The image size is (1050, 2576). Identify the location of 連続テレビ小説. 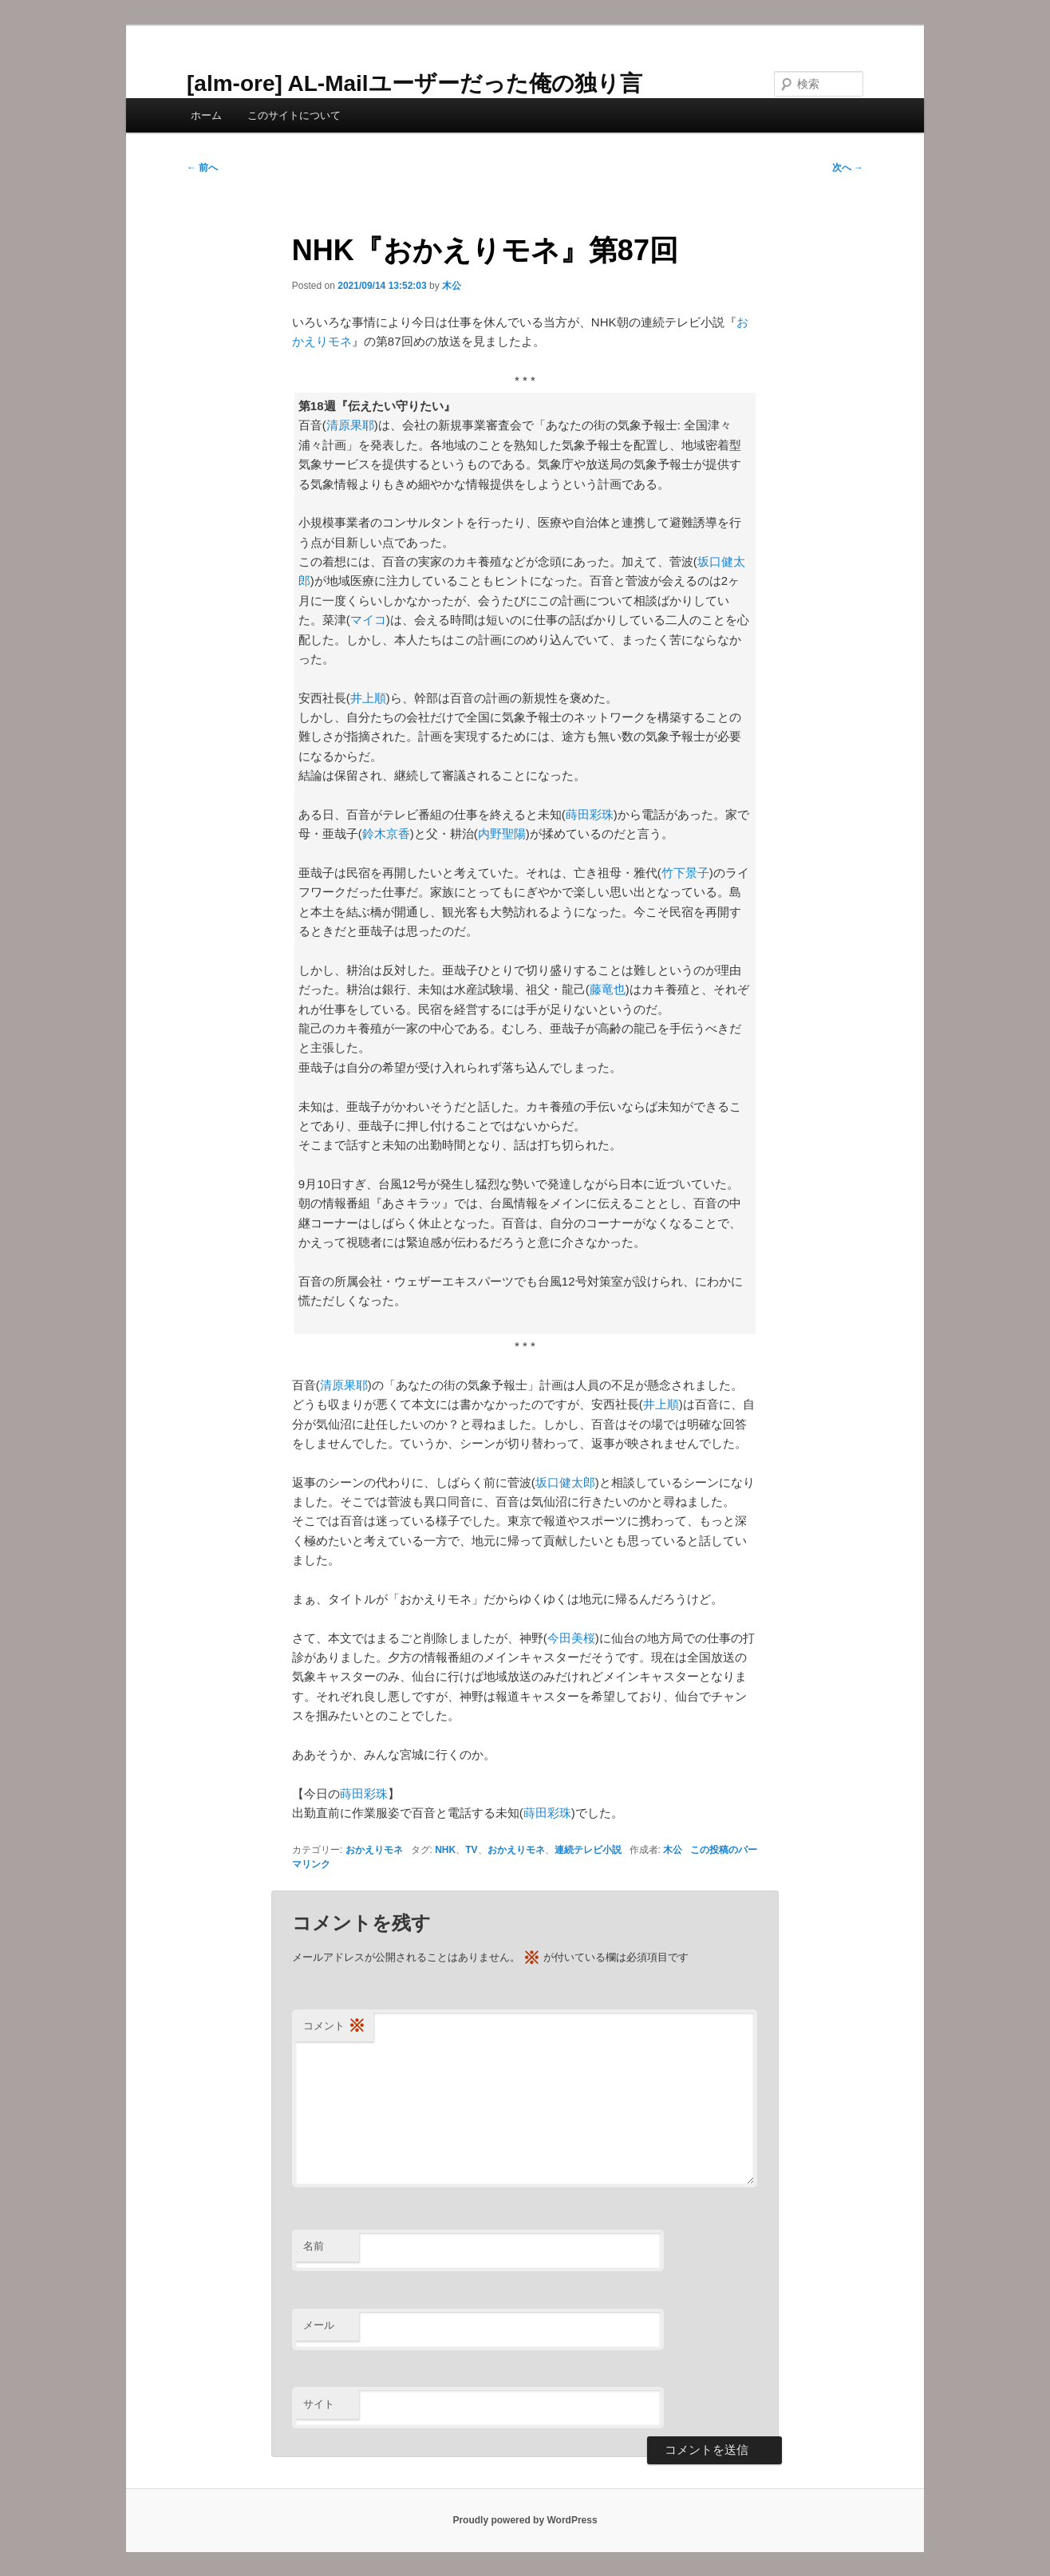
(588, 1849).